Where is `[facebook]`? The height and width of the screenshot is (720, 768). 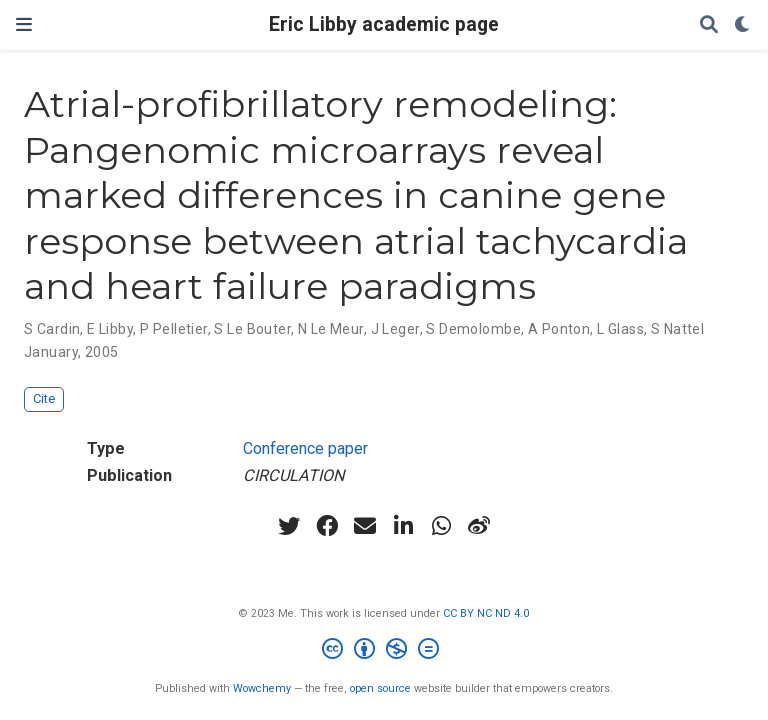 [facebook] is located at coordinates (327, 526).